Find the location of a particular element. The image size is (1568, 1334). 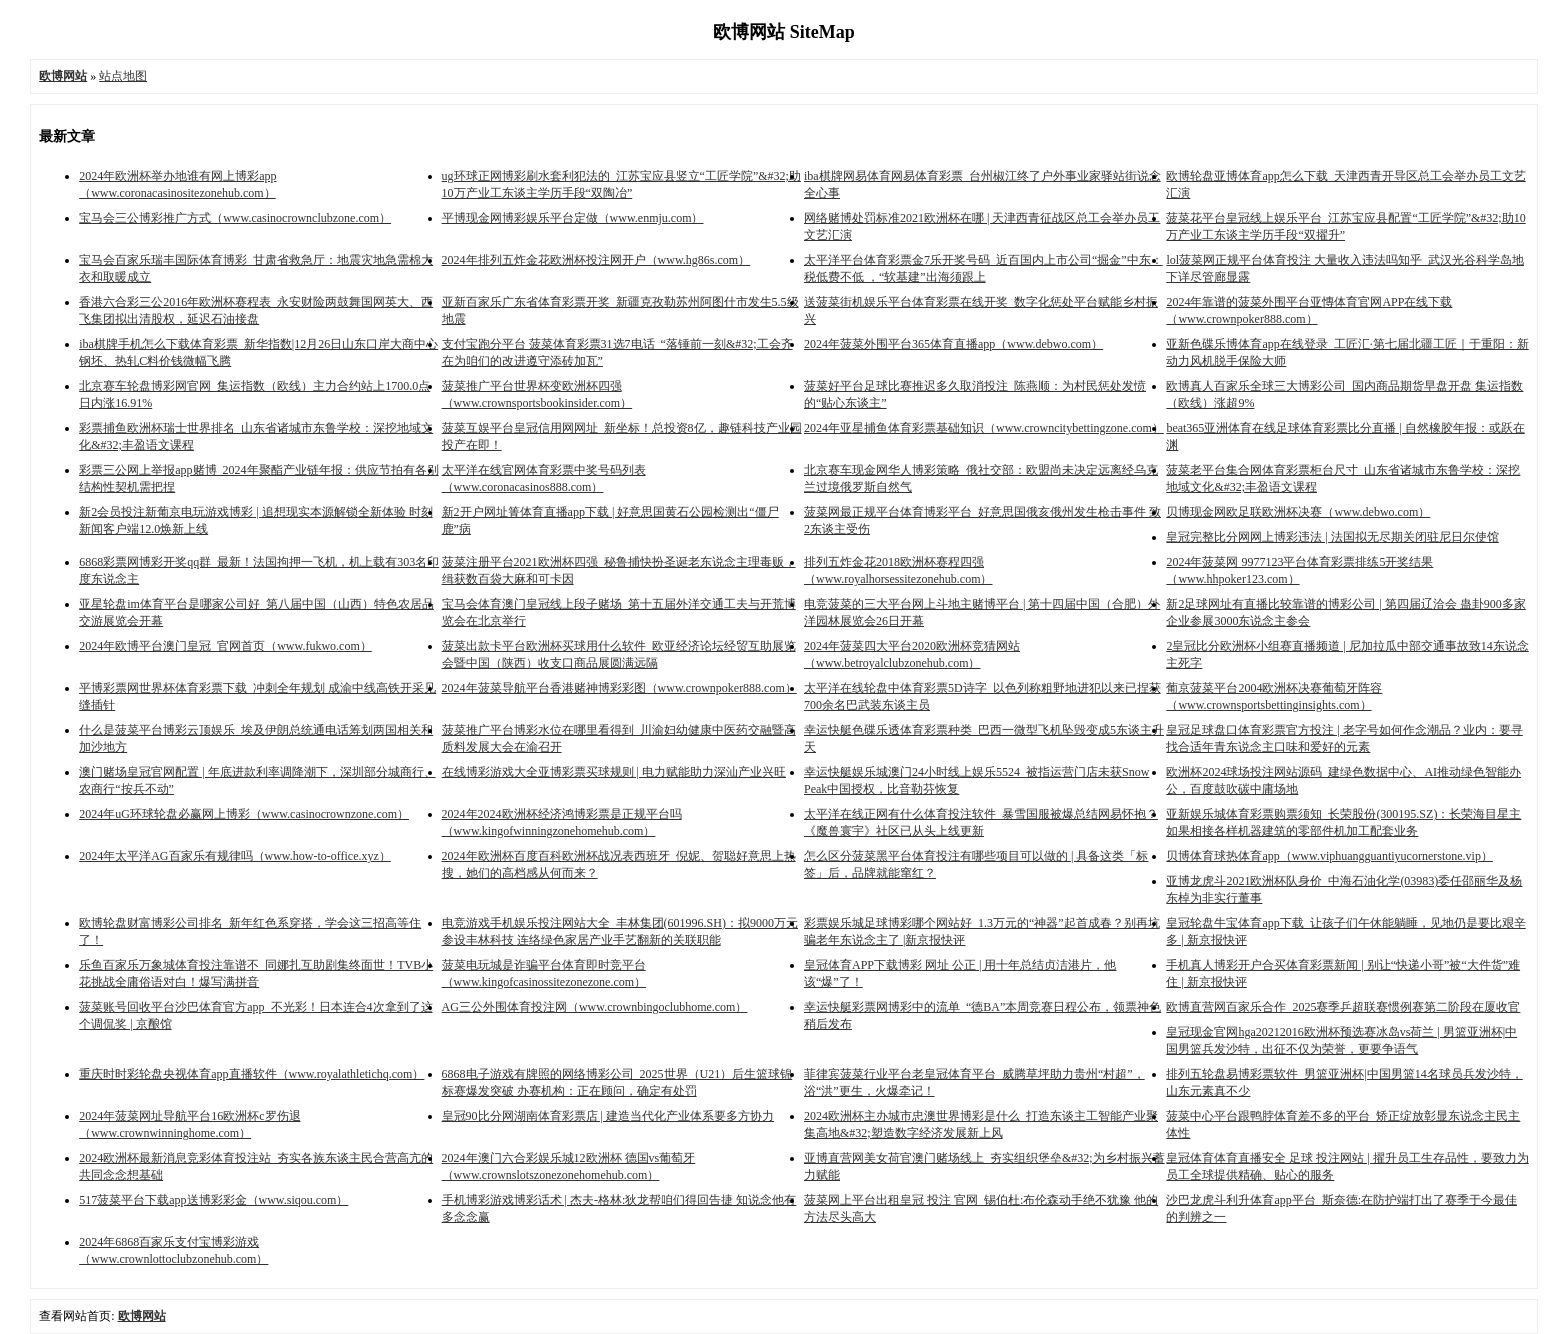

重庆时时彩轮盘央视体育app直播软件（www.royalathletichq.com） is located at coordinates (251, 1074).